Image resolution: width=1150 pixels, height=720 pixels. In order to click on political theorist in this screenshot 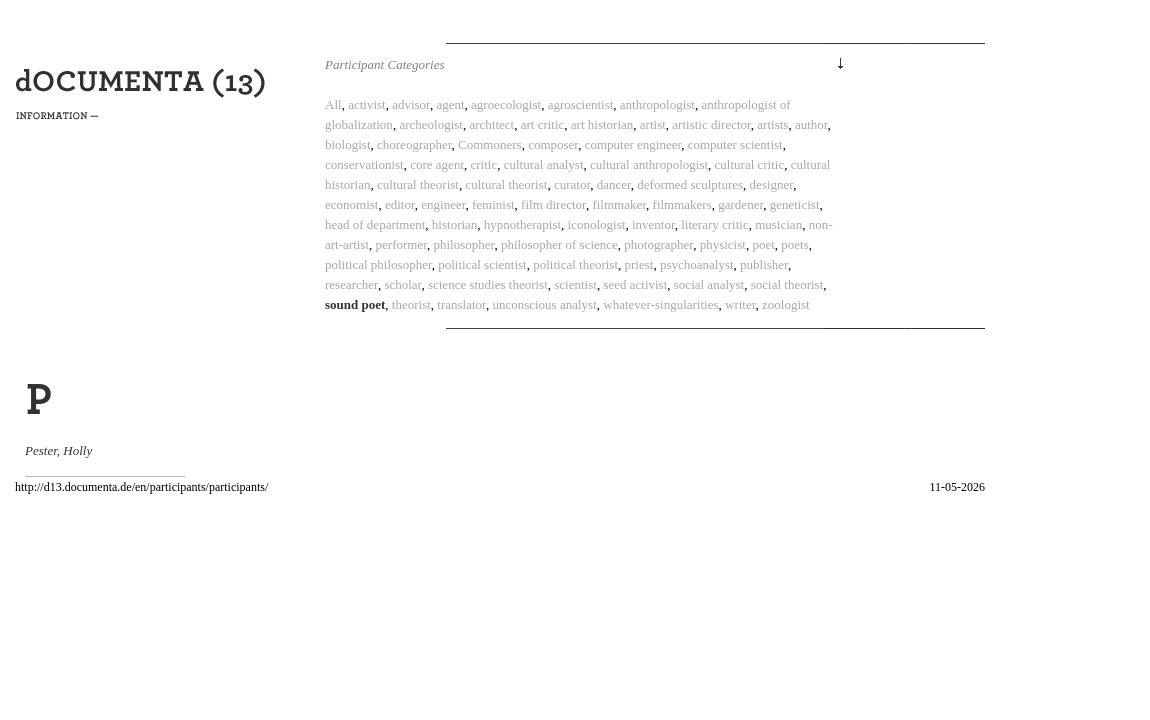, I will do `click(575, 264)`.